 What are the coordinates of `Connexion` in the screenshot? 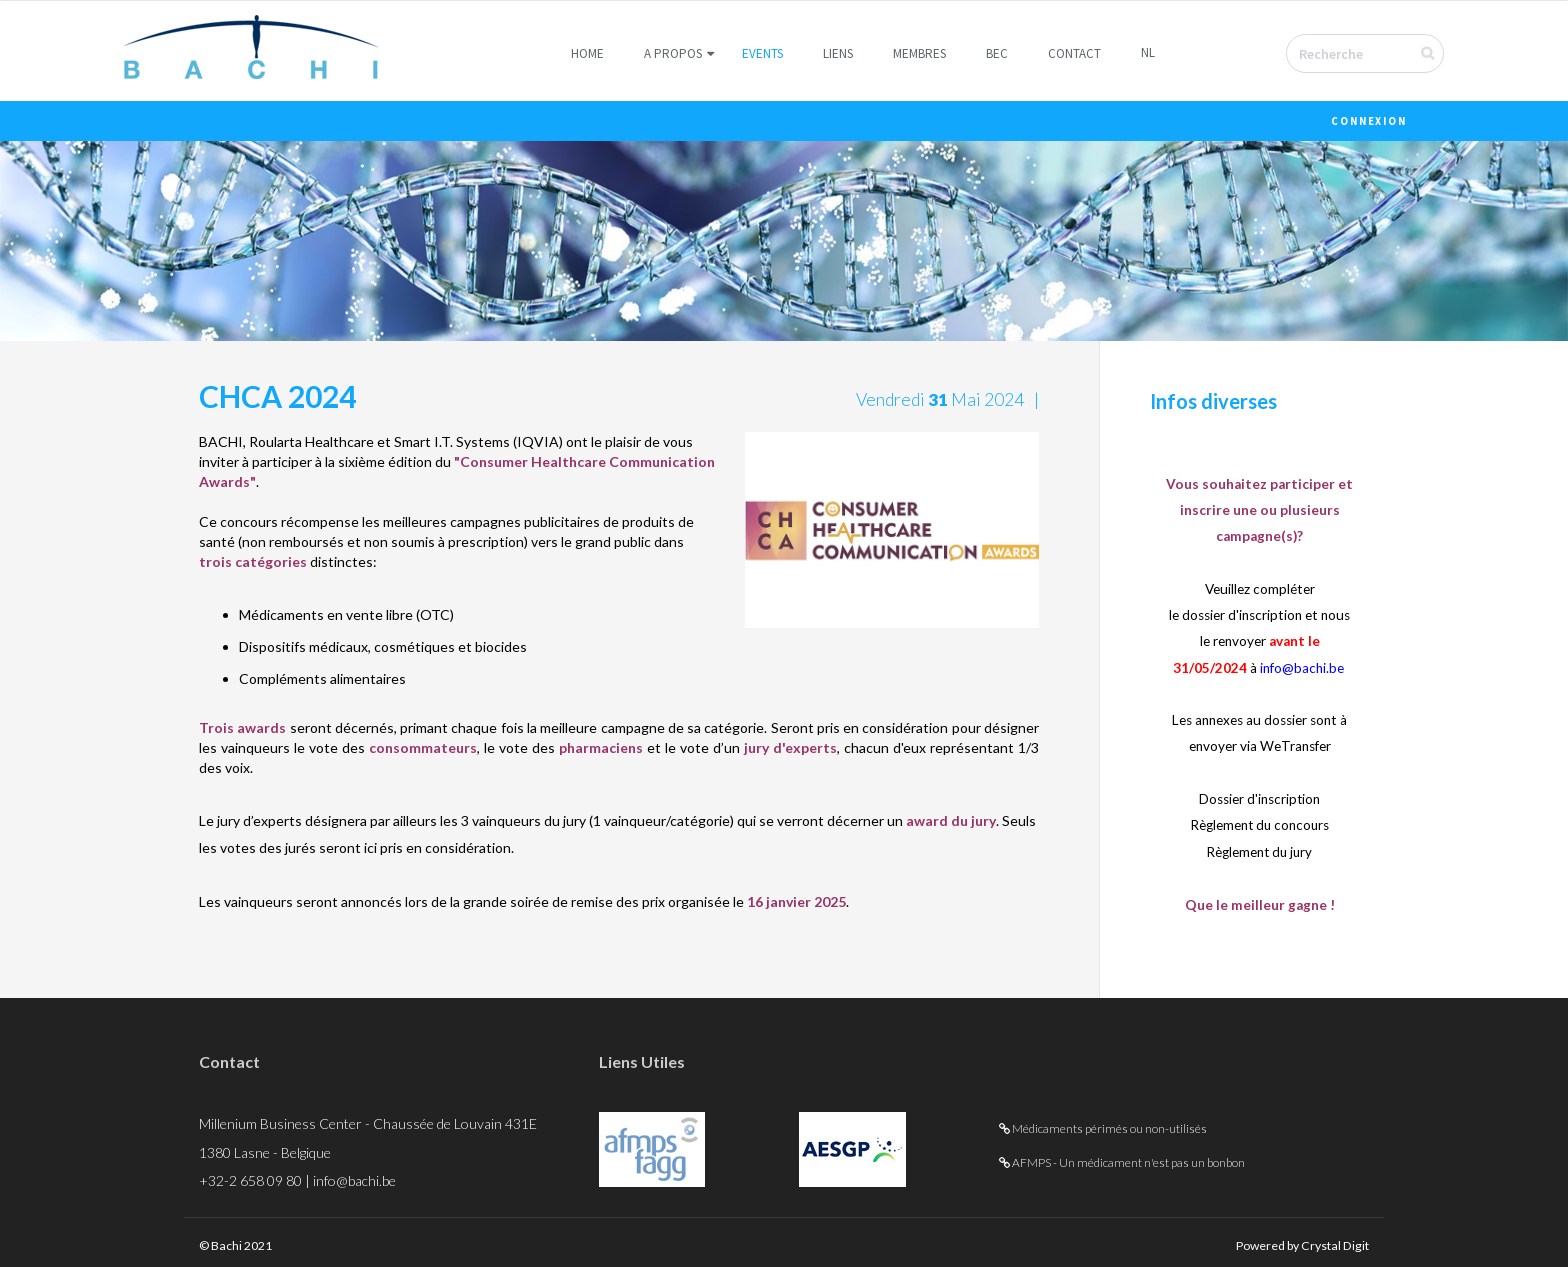 It's located at (1369, 121).